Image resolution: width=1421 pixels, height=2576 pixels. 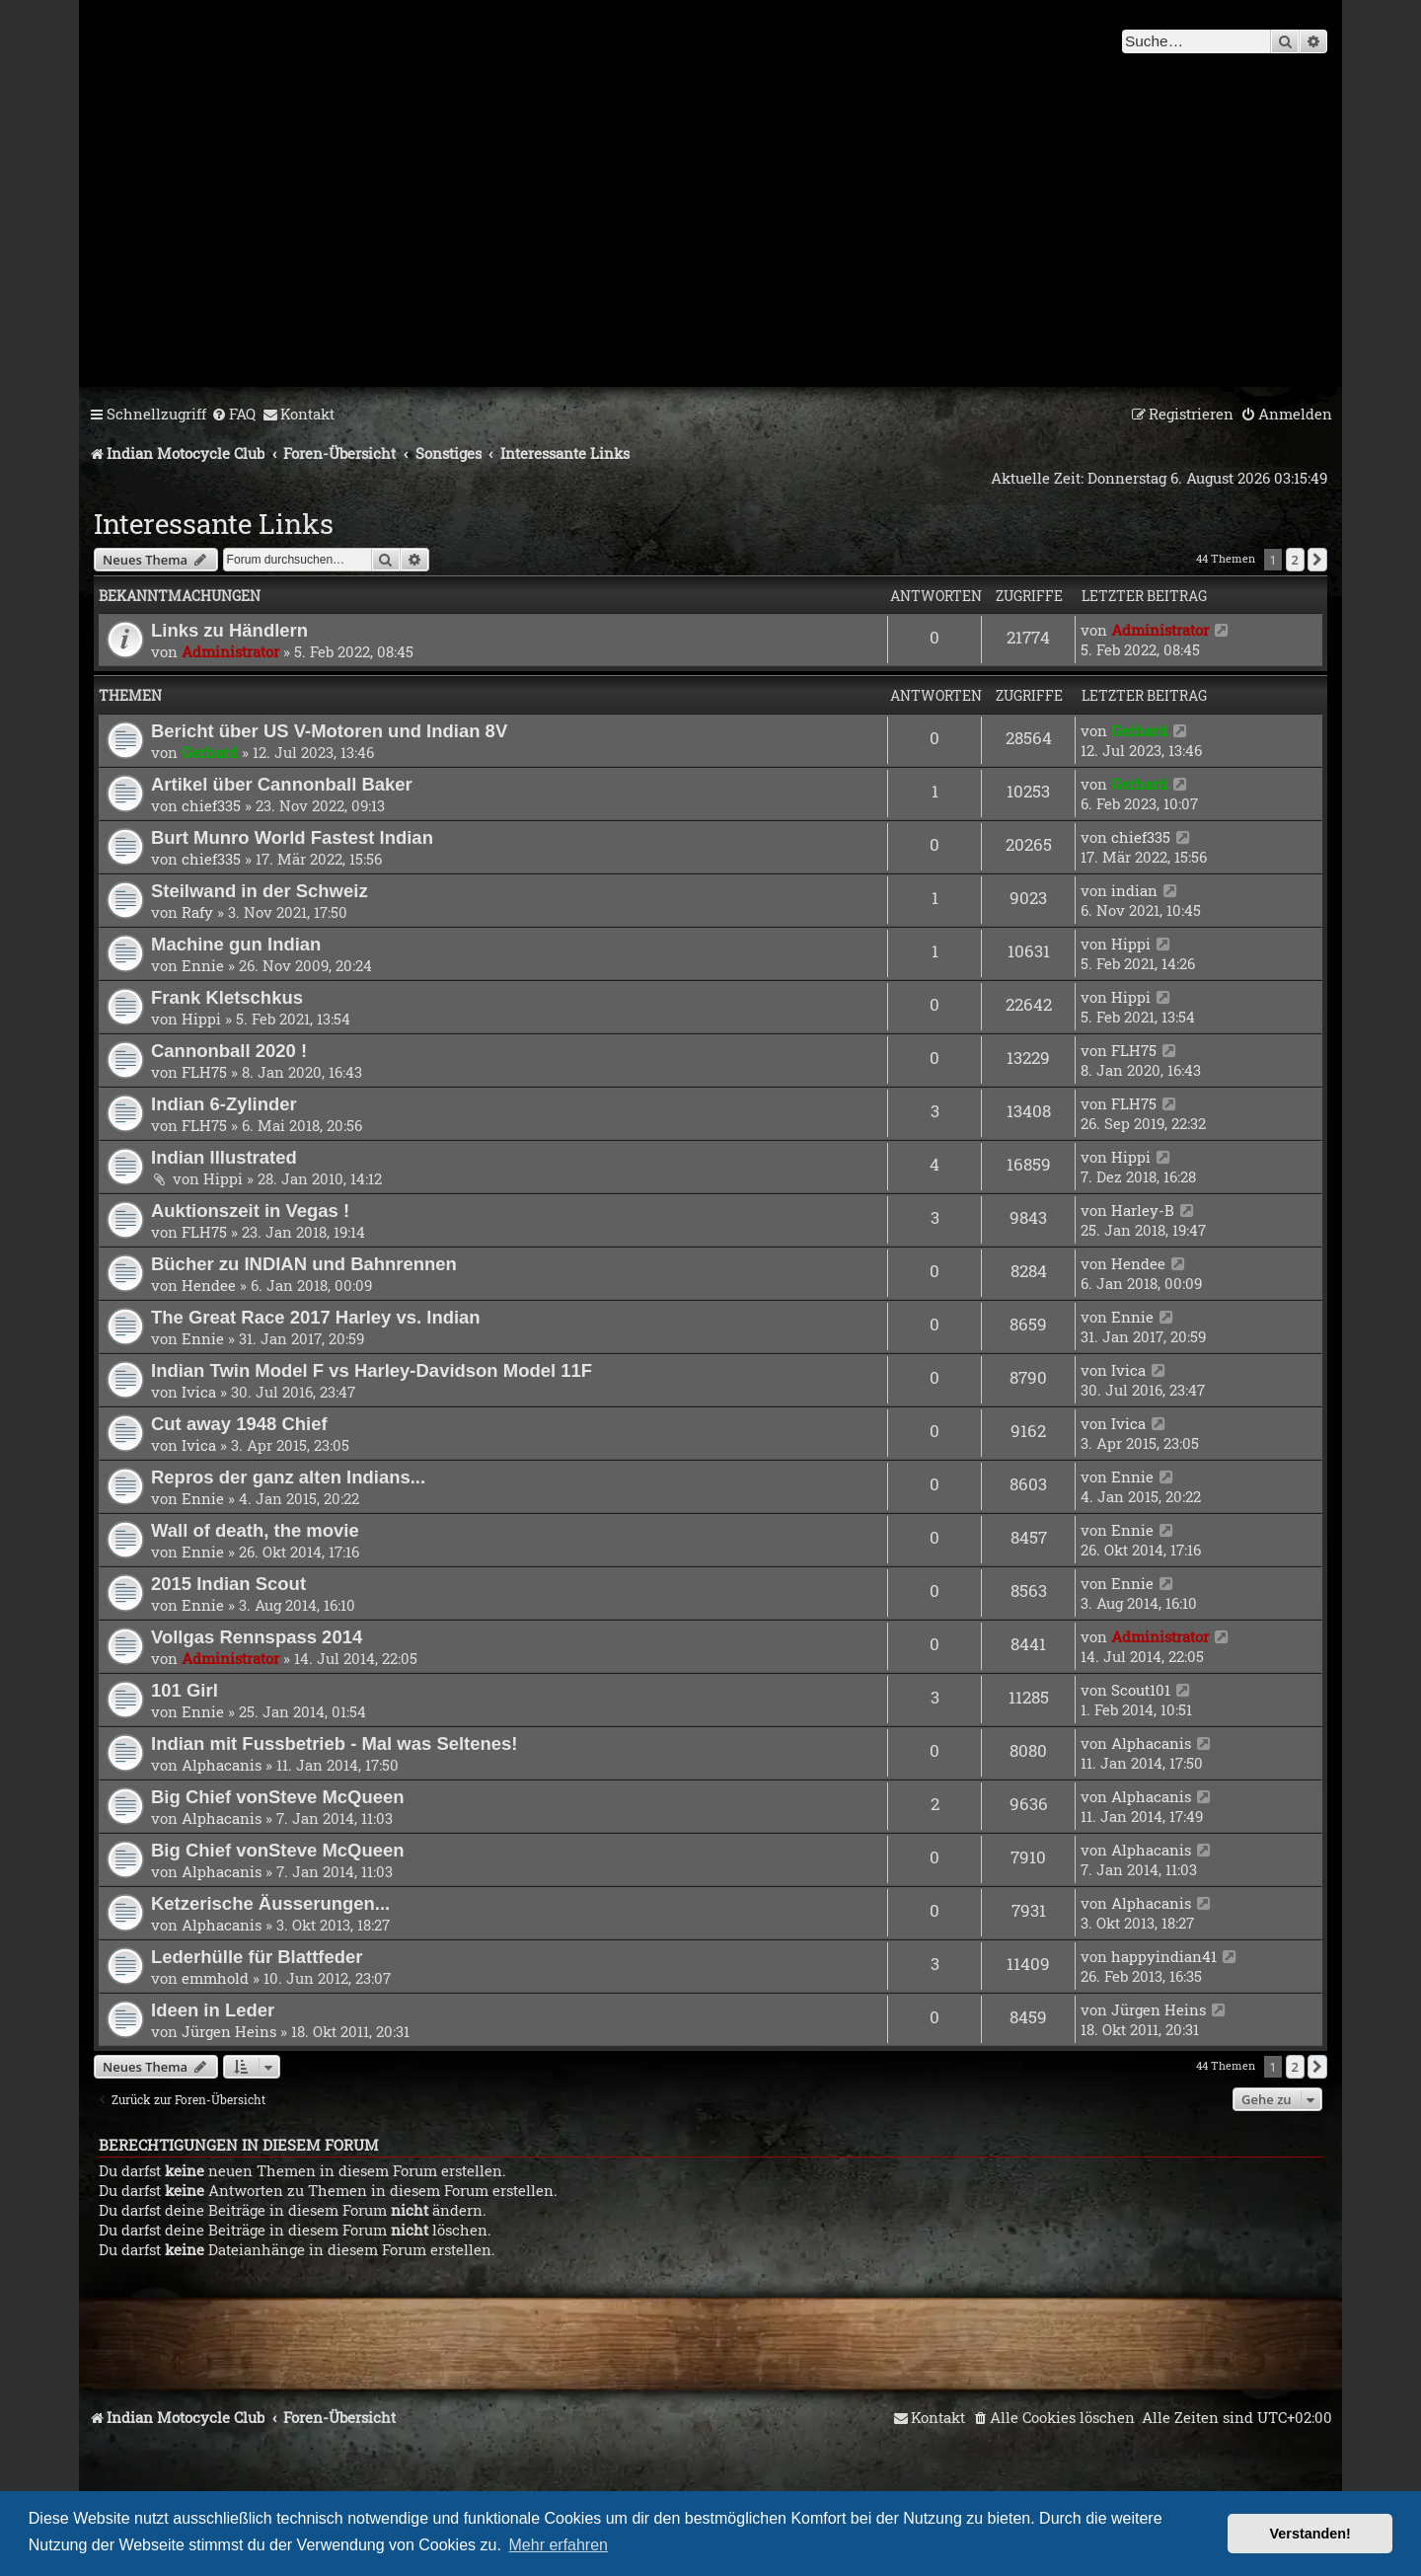 What do you see at coordinates (214, 523) in the screenshot?
I see `Interessante Links` at bounding box center [214, 523].